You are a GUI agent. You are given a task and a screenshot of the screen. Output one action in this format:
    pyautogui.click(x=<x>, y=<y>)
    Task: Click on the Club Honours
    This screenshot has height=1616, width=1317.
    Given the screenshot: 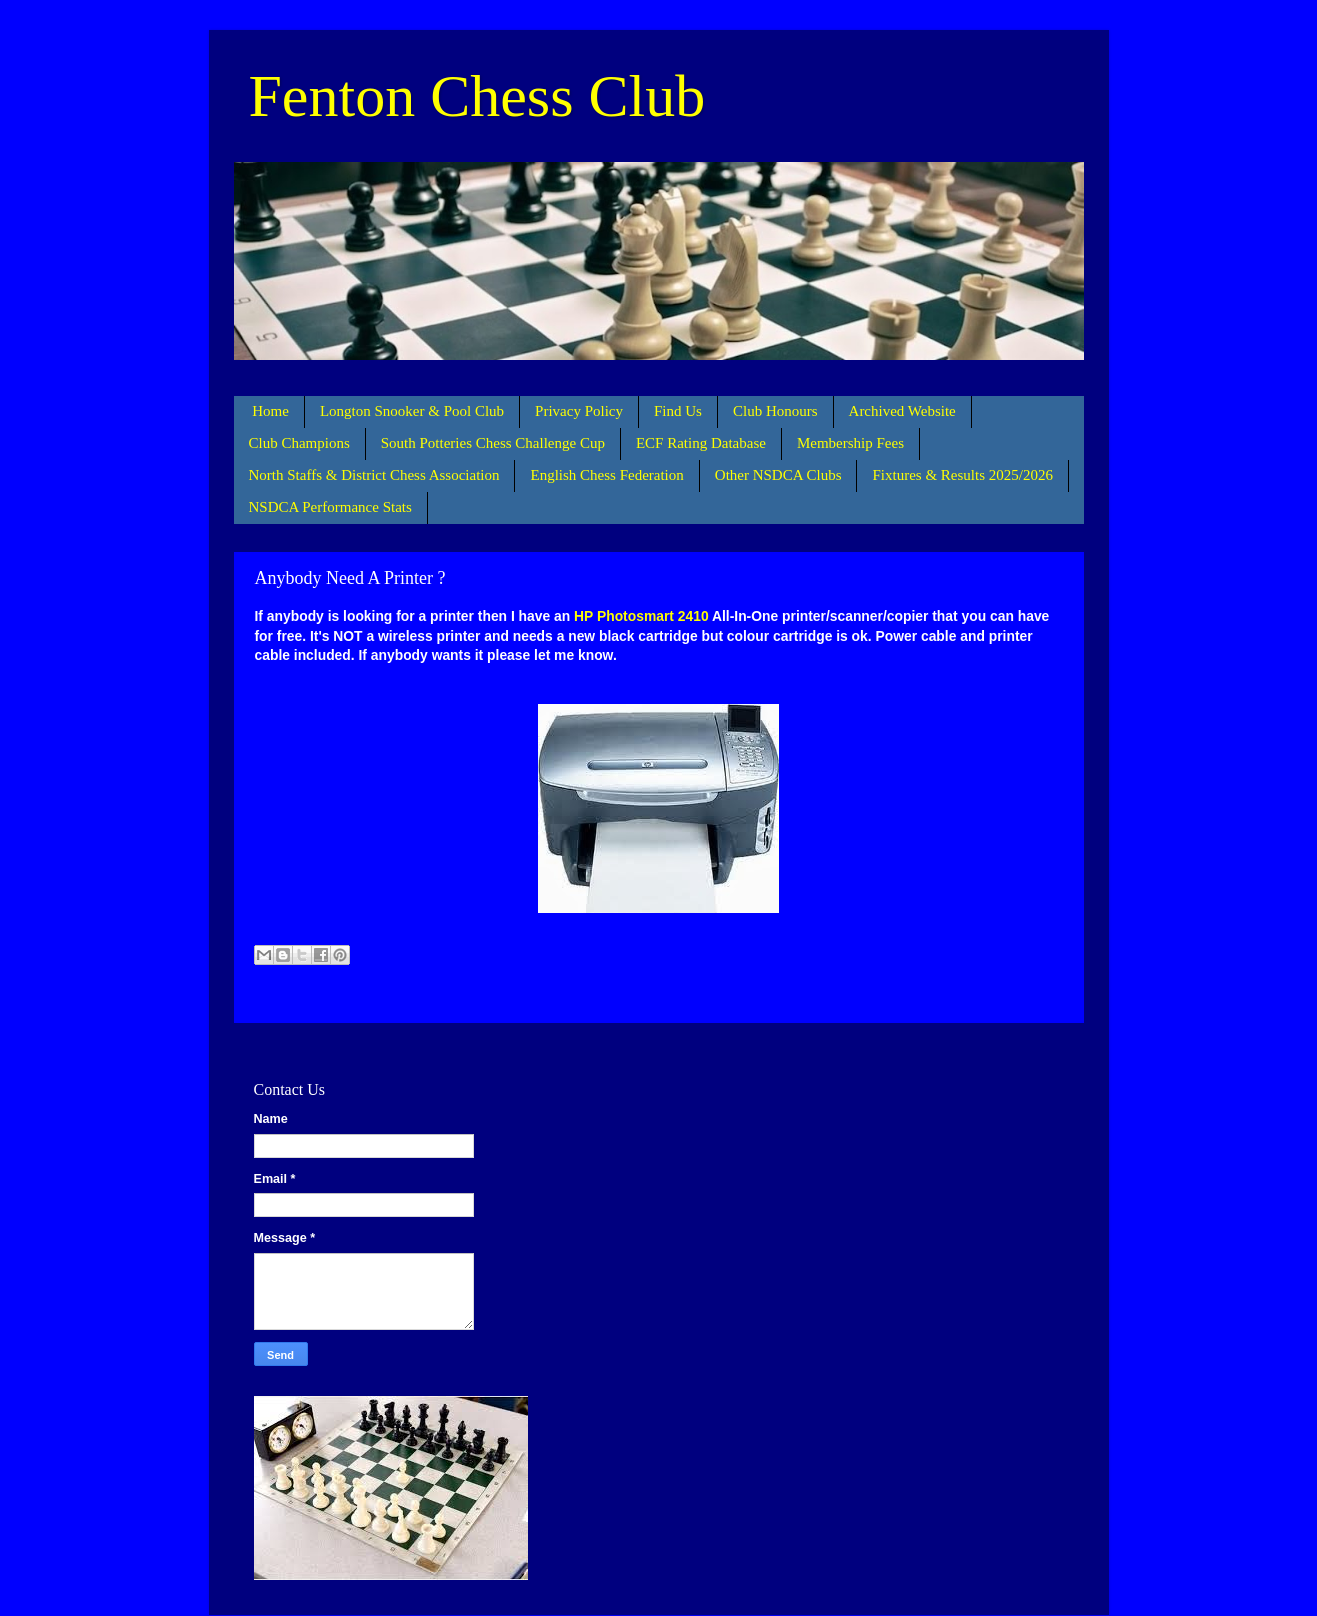 What is the action you would take?
    pyautogui.click(x=775, y=411)
    